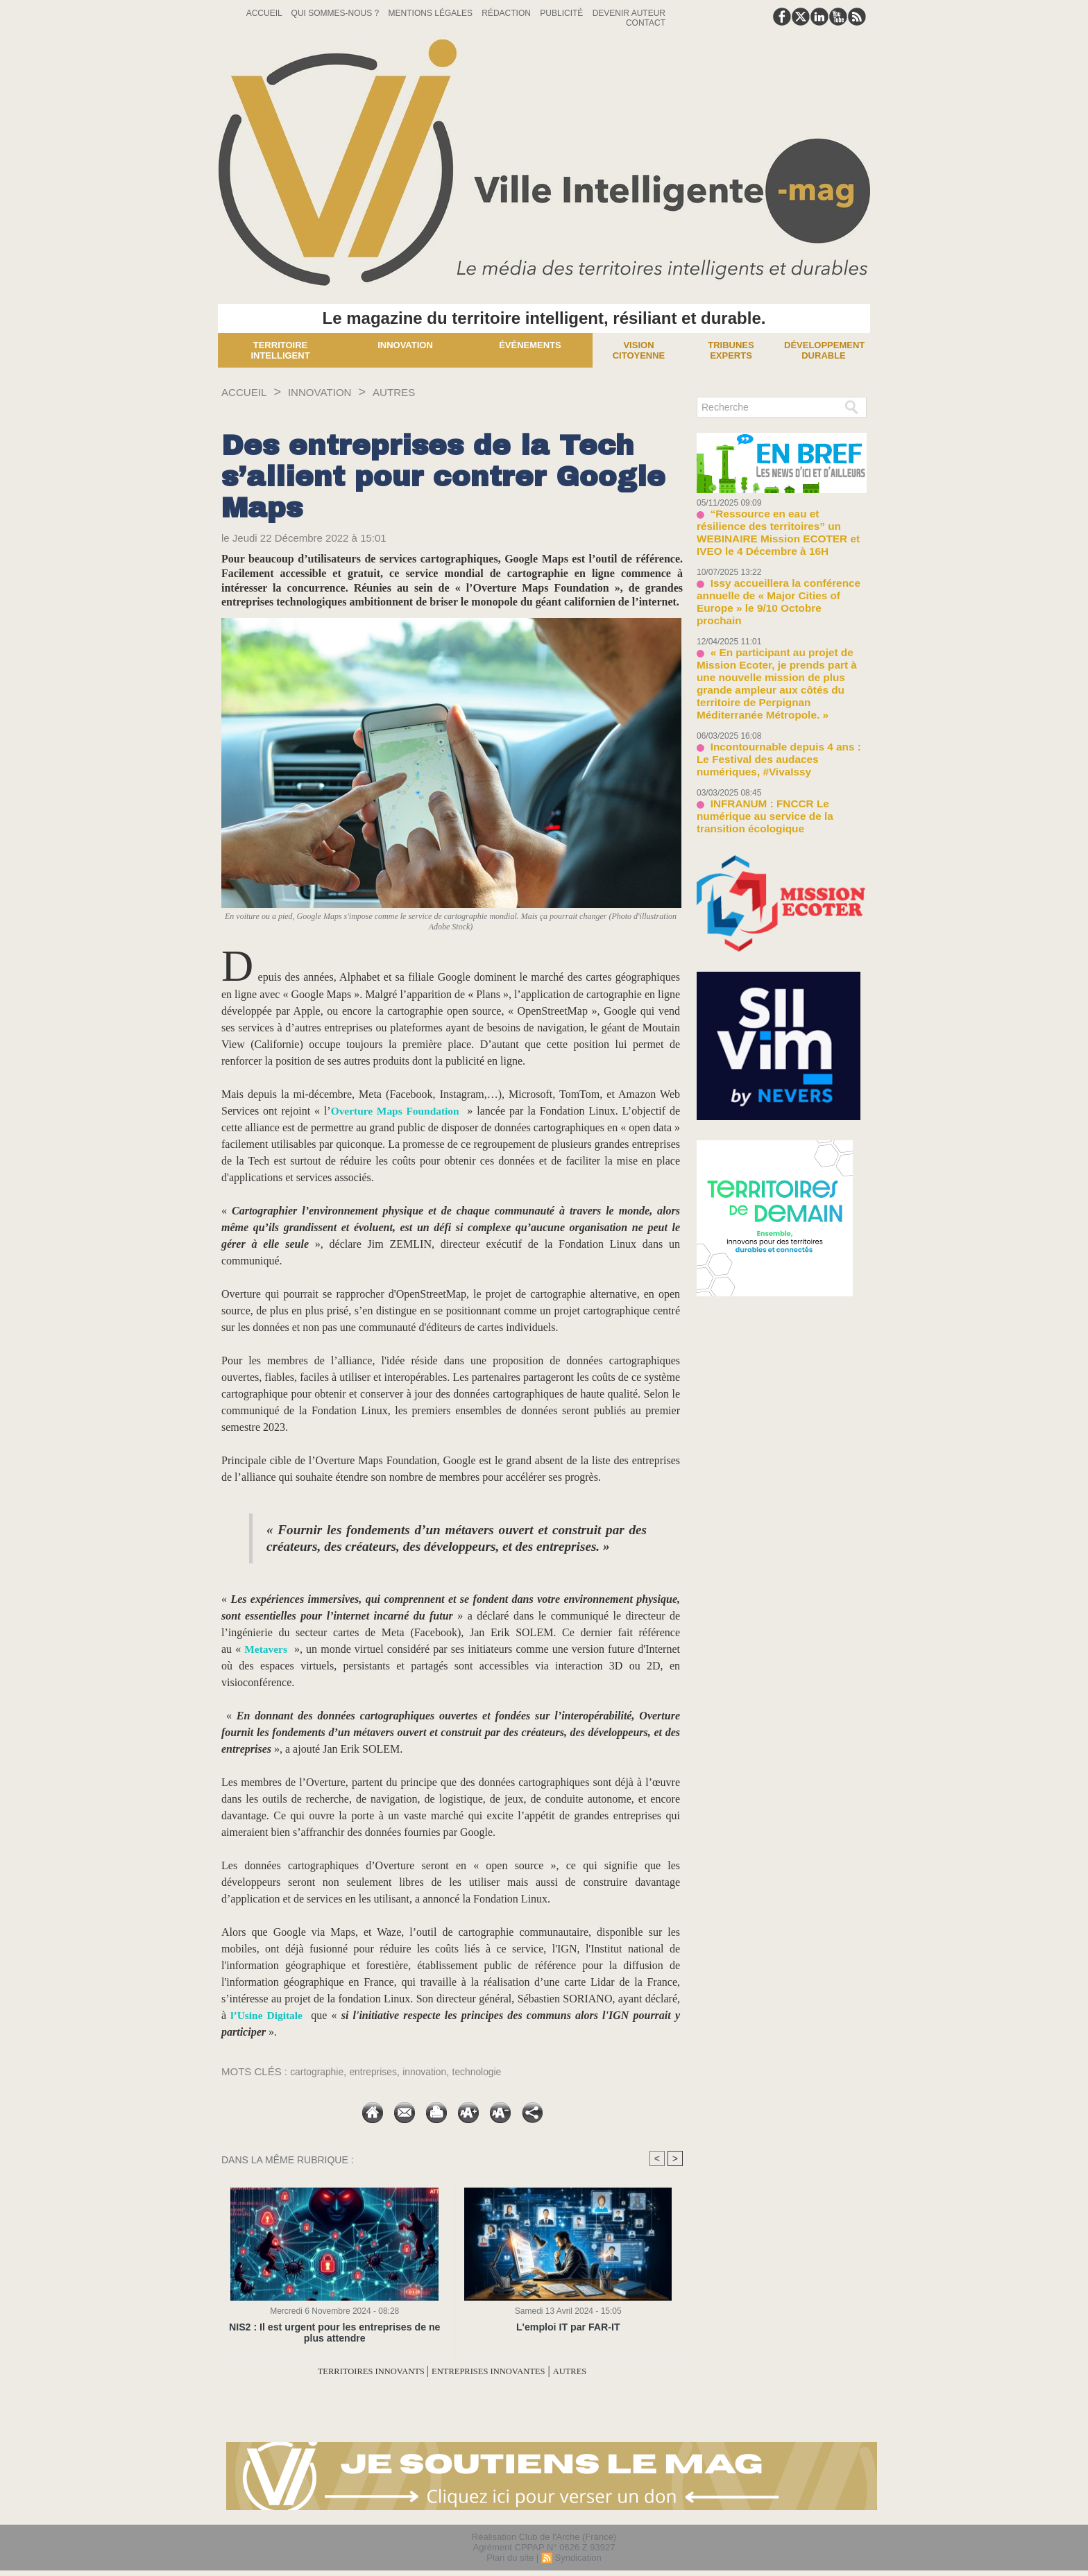 The width and height of the screenshot is (1088, 2576). Describe the element at coordinates (530, 345) in the screenshot. I see `Événements` at that location.